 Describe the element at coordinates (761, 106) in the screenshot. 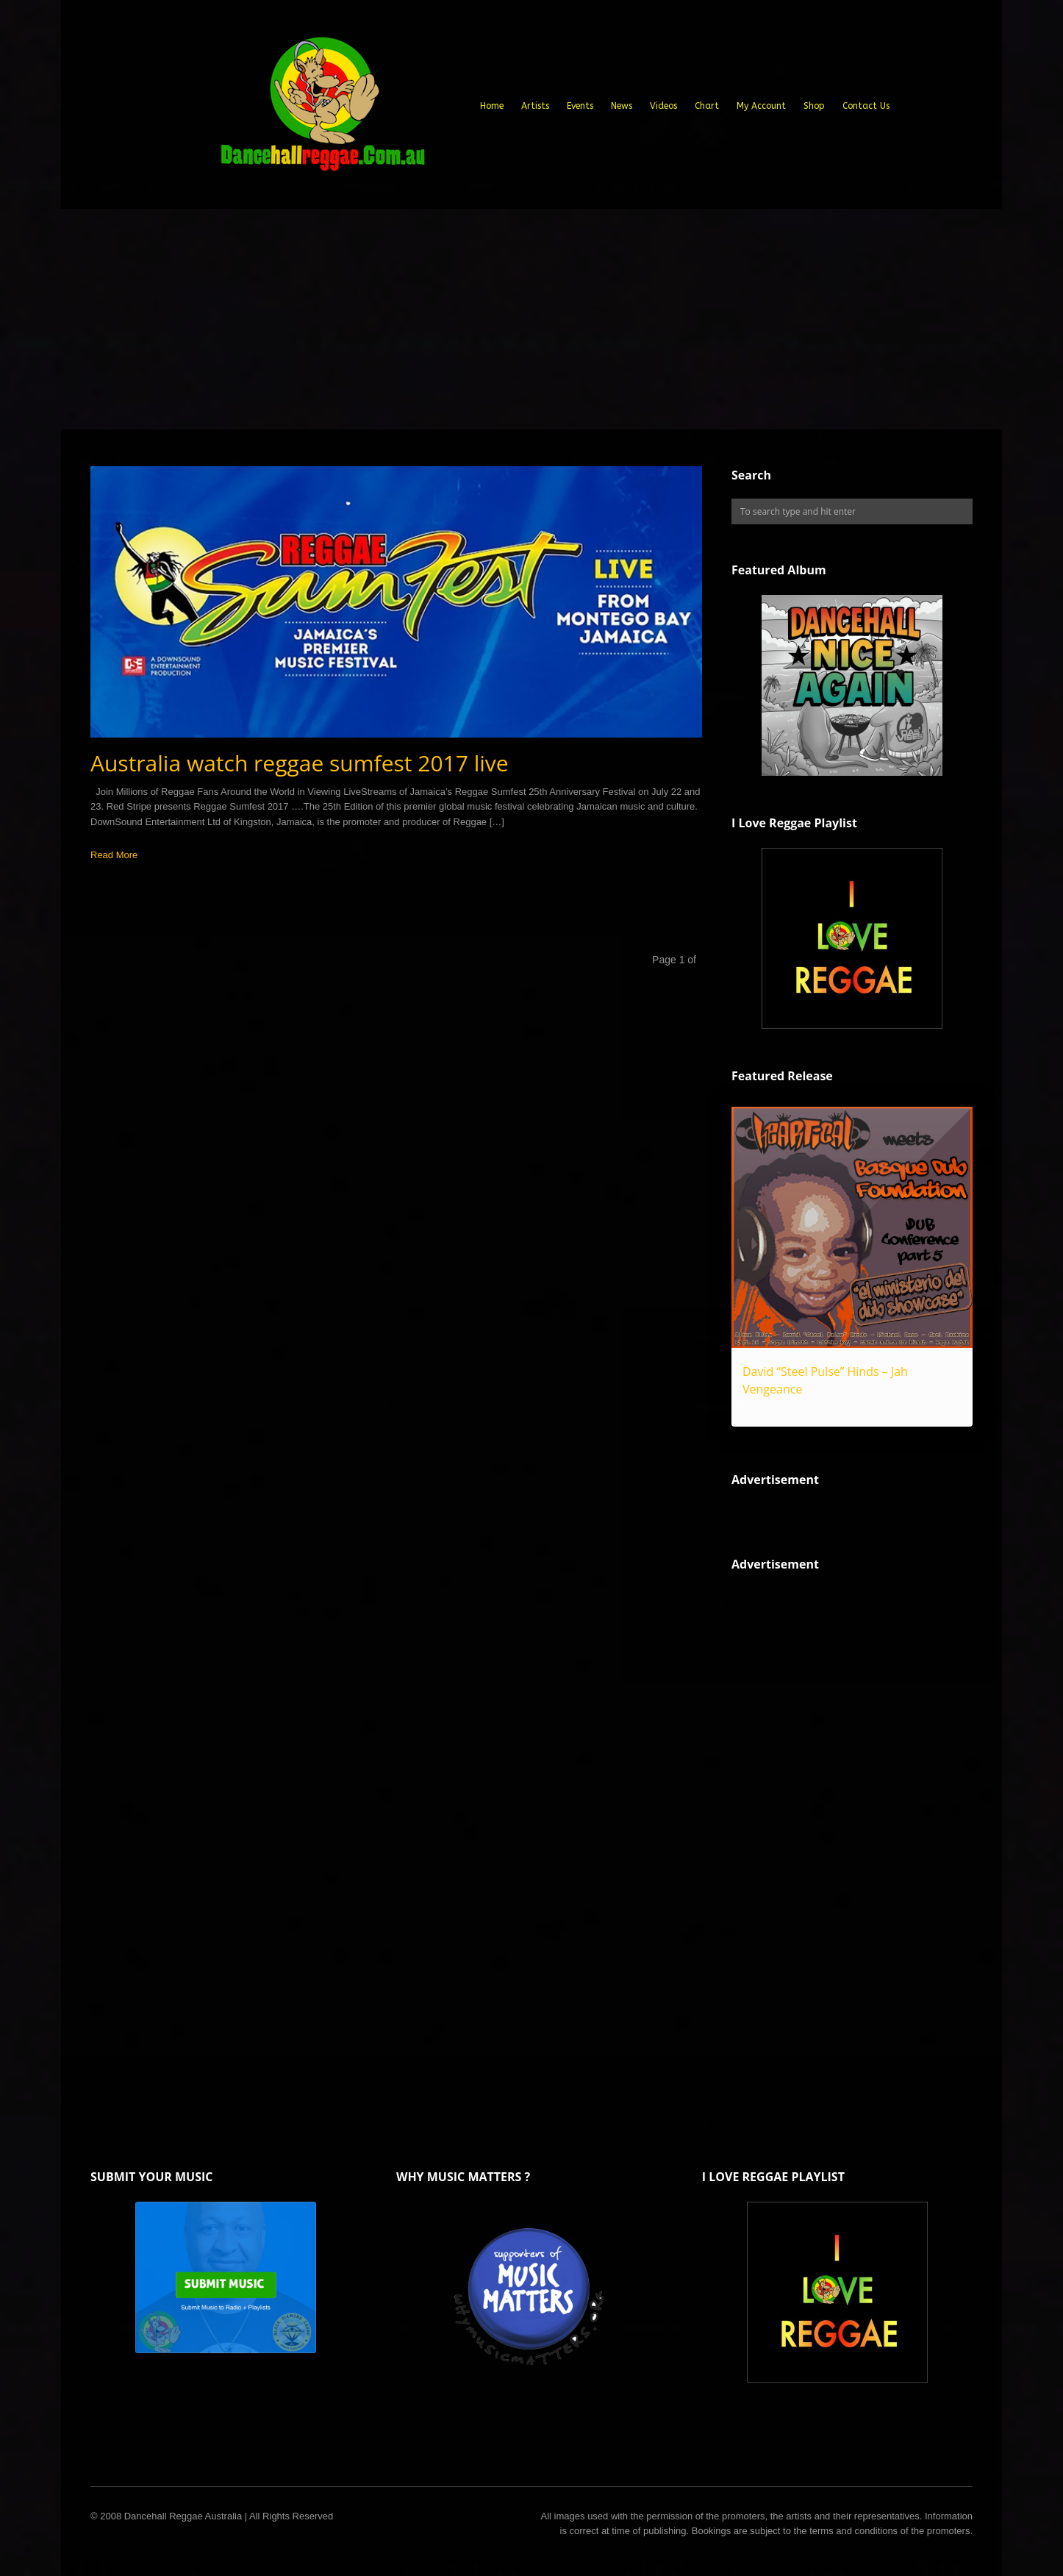

I see `My Account` at that location.